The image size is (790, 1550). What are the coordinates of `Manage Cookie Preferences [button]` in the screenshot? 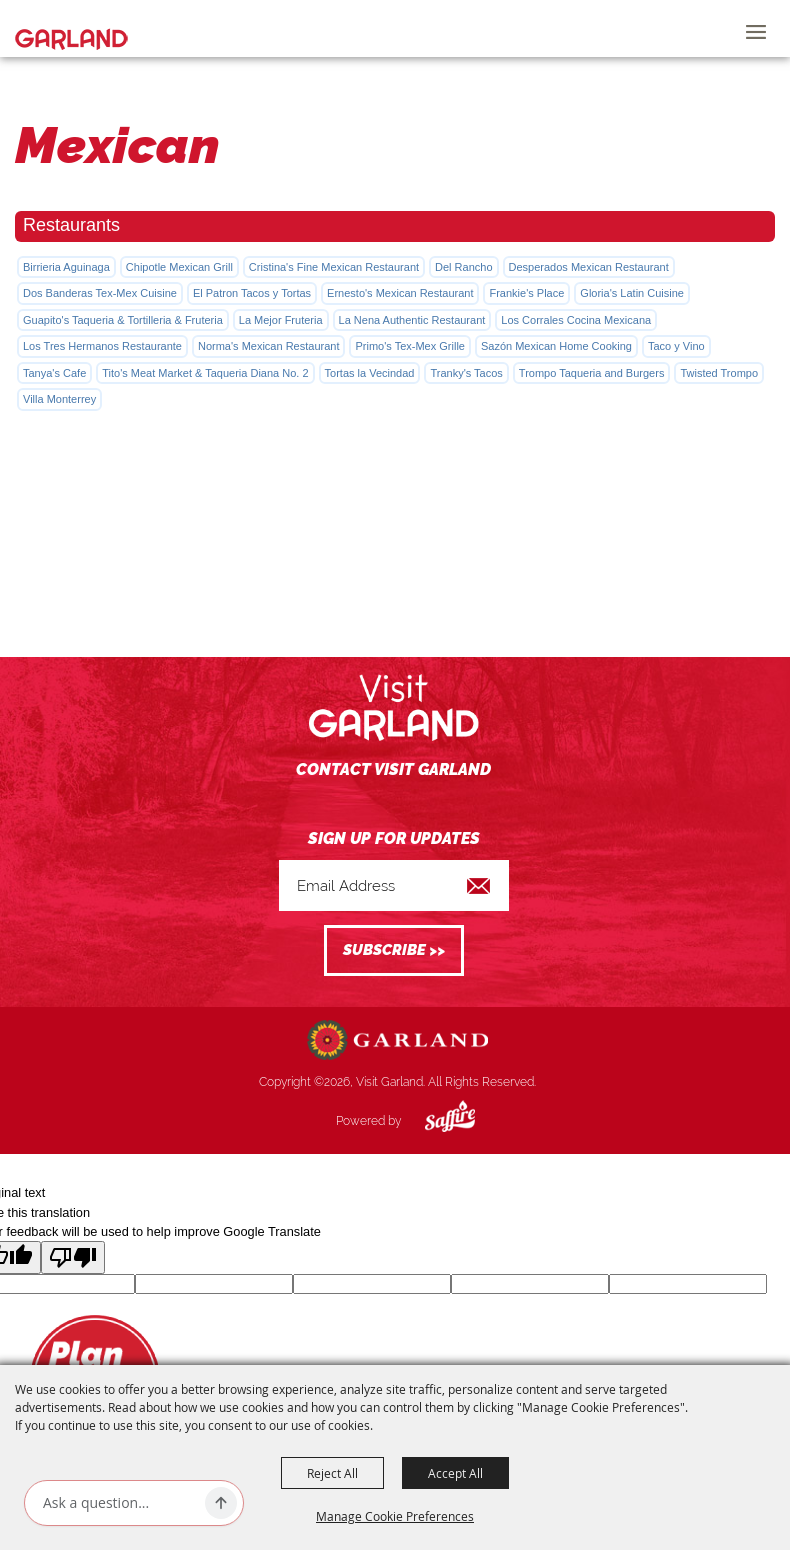 It's located at (395, 1516).